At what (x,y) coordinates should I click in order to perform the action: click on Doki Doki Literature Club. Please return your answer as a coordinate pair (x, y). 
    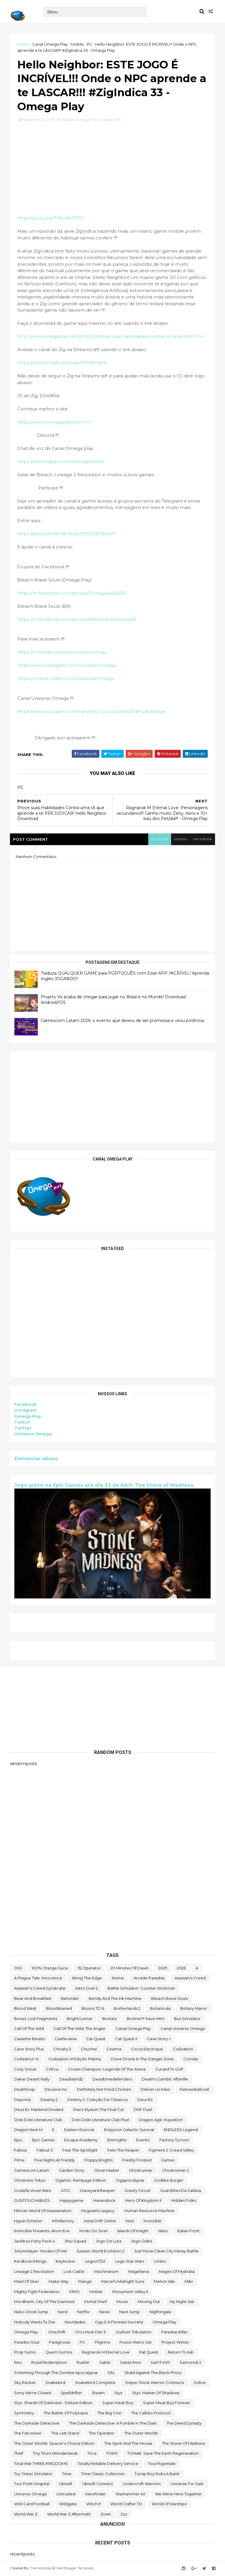
    Looking at the image, I should click on (38, 2119).